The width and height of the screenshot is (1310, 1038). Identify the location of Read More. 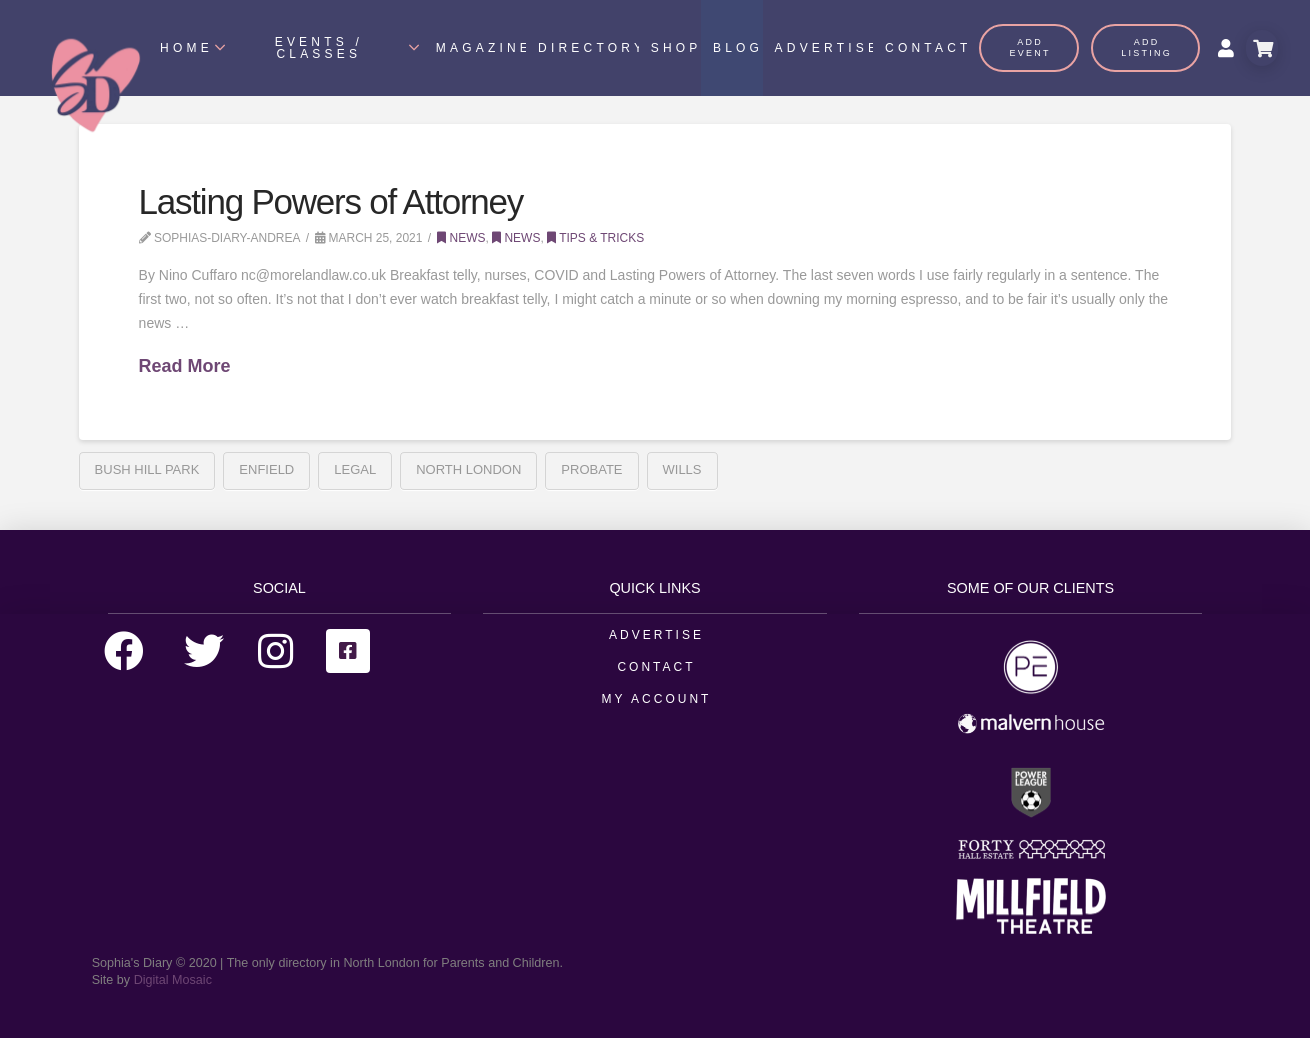
(185, 366).